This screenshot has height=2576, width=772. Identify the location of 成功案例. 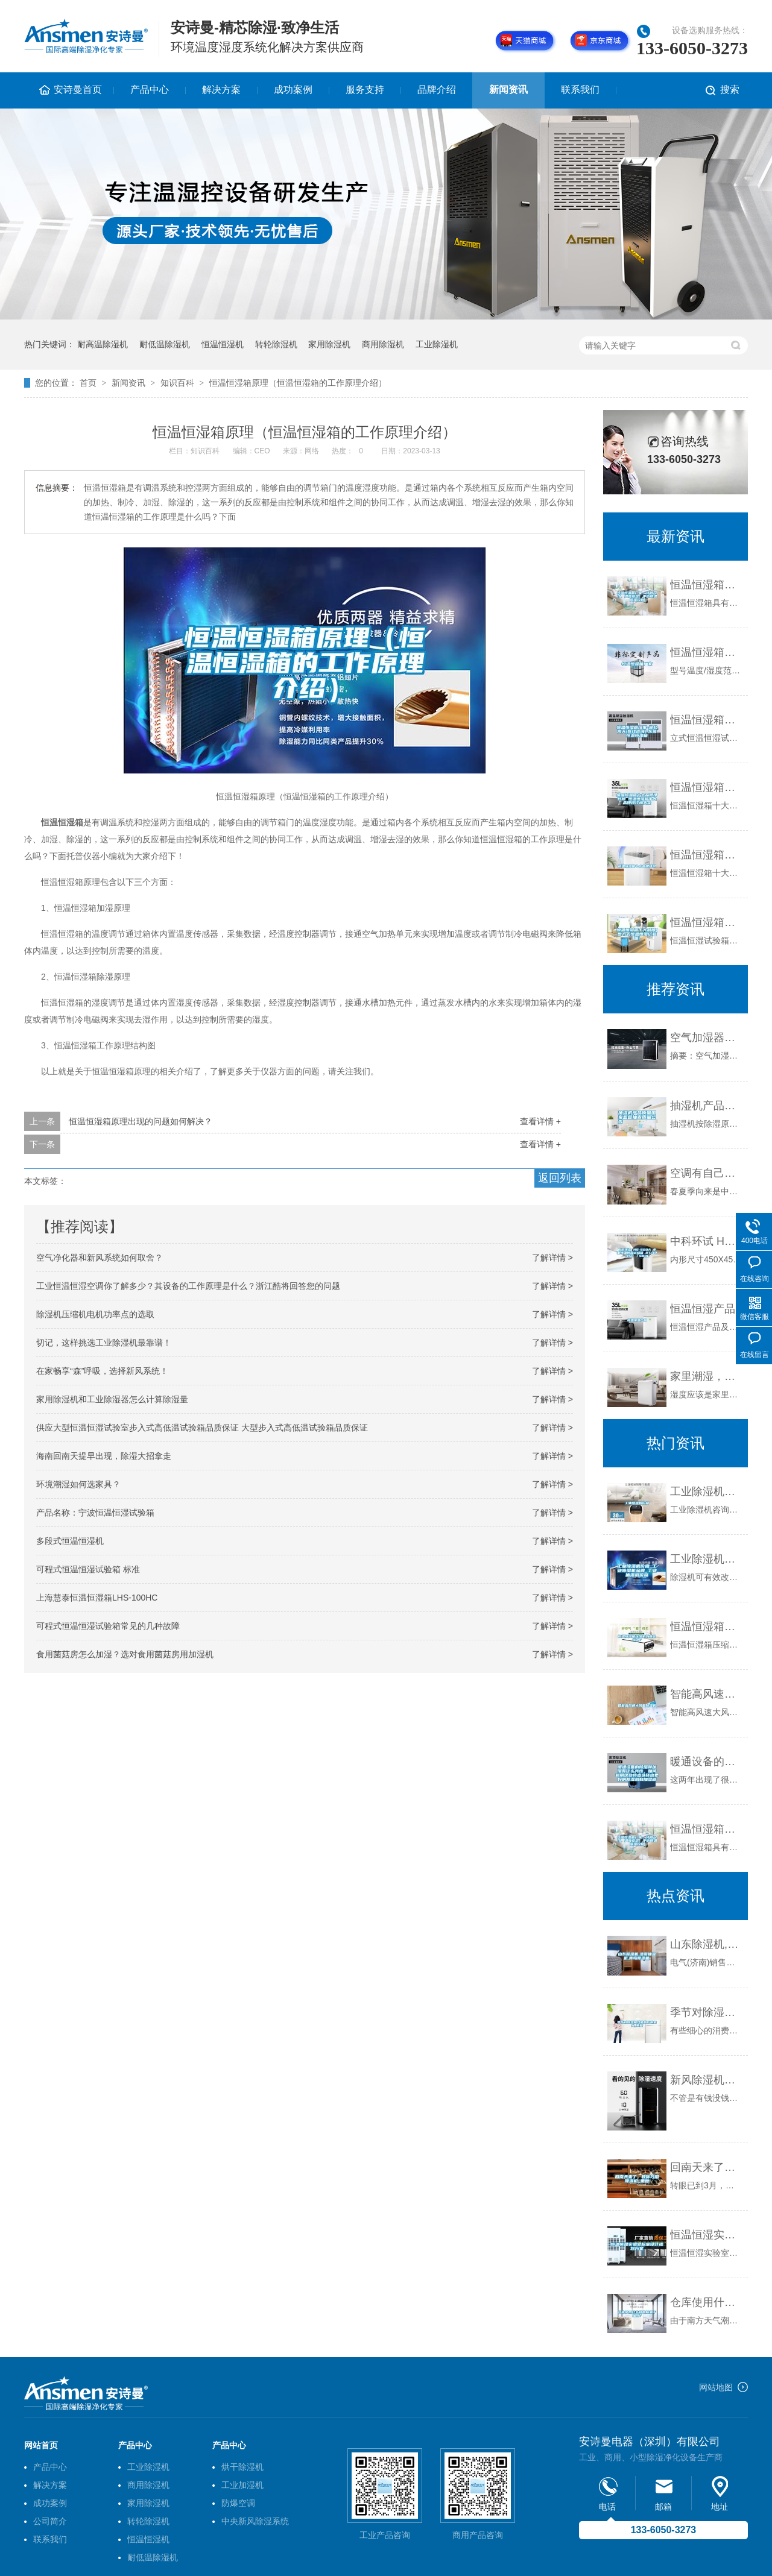
(293, 89).